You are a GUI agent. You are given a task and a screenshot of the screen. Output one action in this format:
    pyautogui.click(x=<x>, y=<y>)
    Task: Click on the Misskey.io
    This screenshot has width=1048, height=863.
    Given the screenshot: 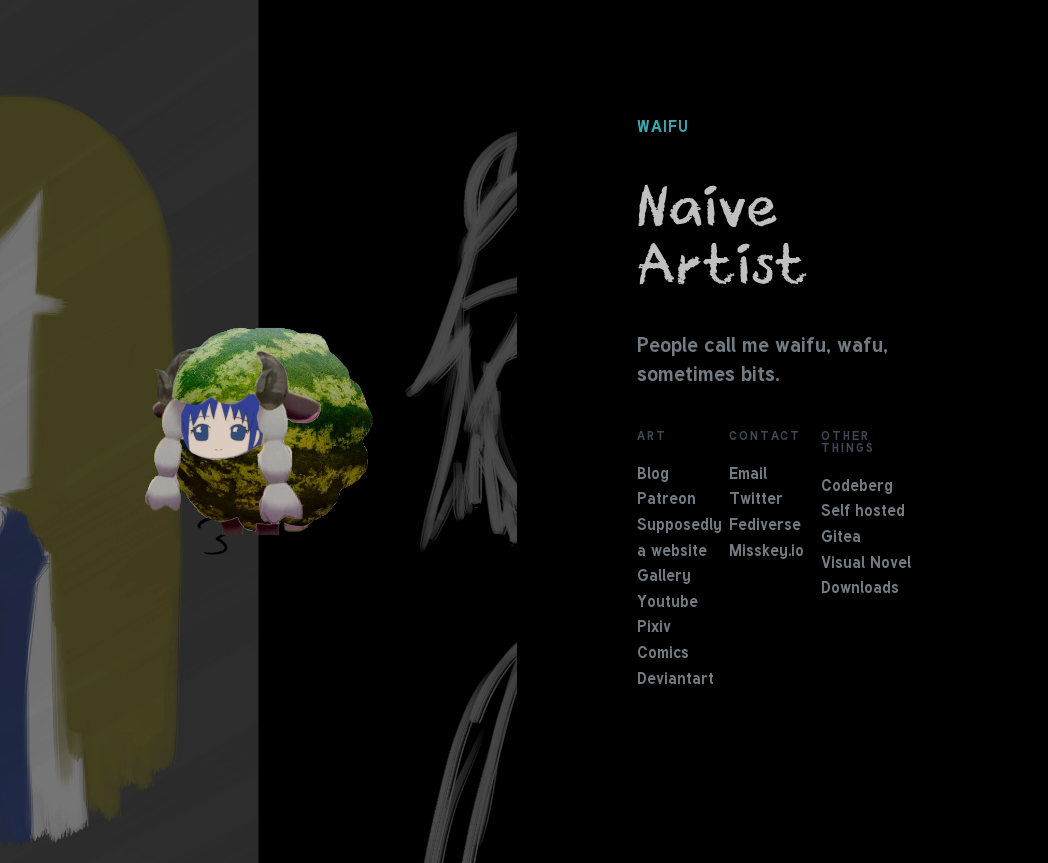 What is the action you would take?
    pyautogui.click(x=766, y=552)
    